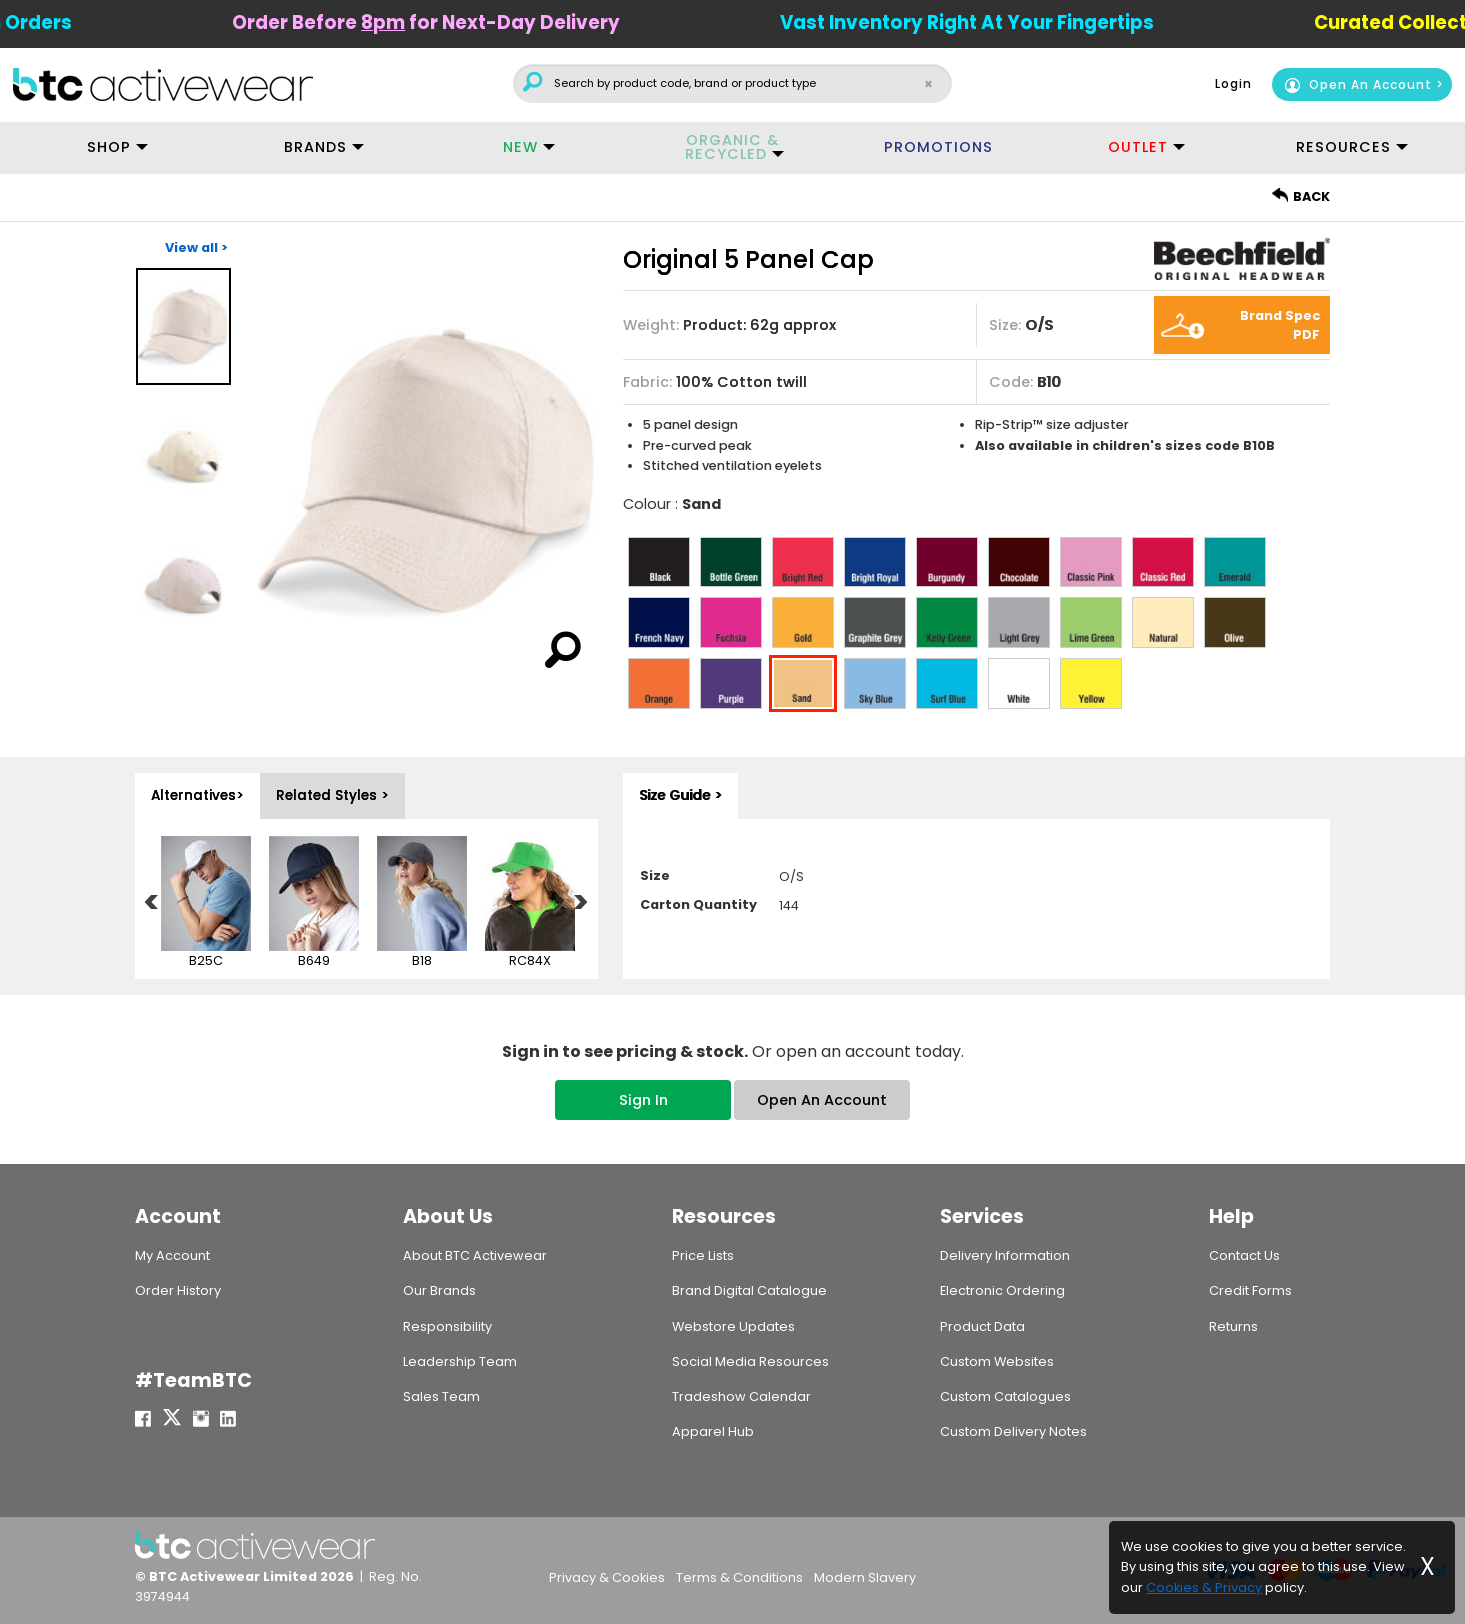  What do you see at coordinates (1138, 147) in the screenshot?
I see `OUTLET` at bounding box center [1138, 147].